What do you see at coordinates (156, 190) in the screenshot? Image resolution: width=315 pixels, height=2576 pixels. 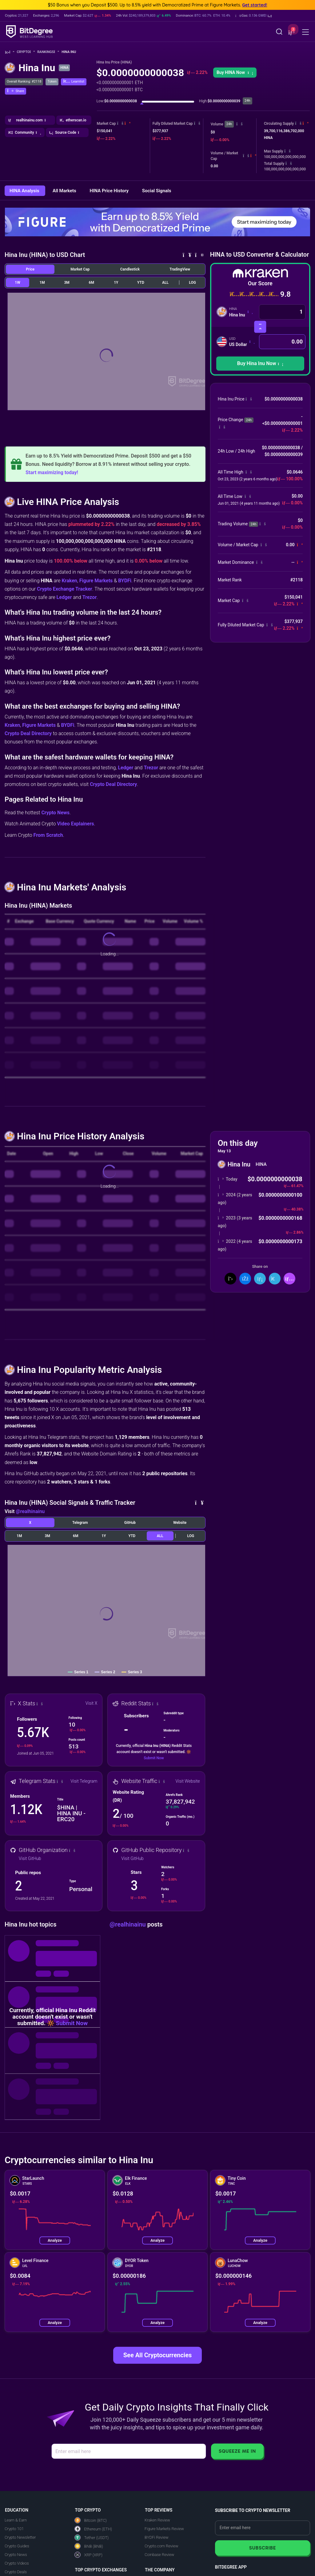 I see `Social Signals` at bounding box center [156, 190].